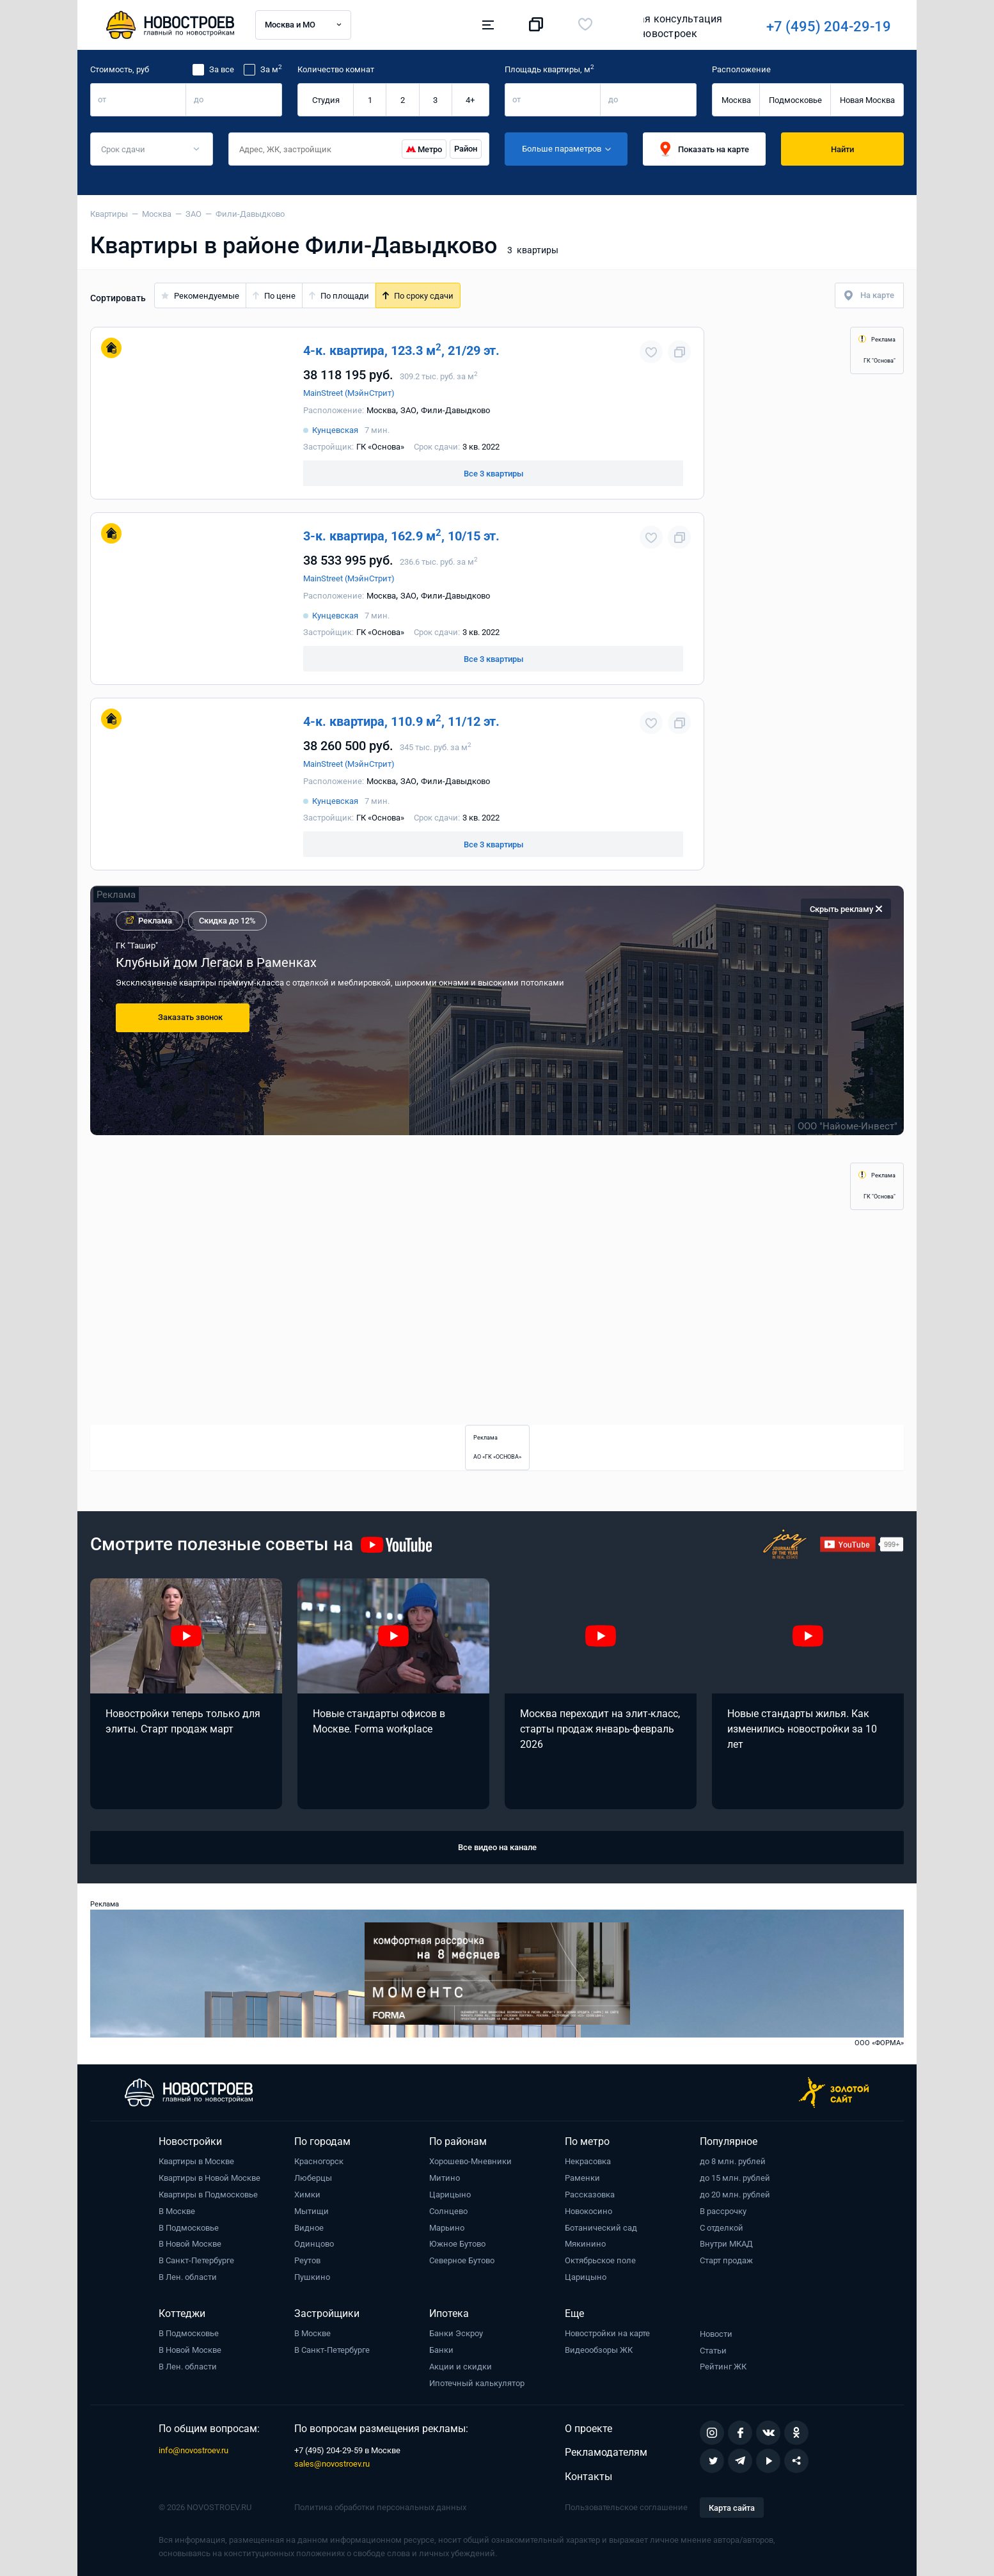 Image resolution: width=994 pixels, height=2576 pixels. I want to click on 4-к. квартира, 123.3 м, 21/29 эт., so click(401, 350).